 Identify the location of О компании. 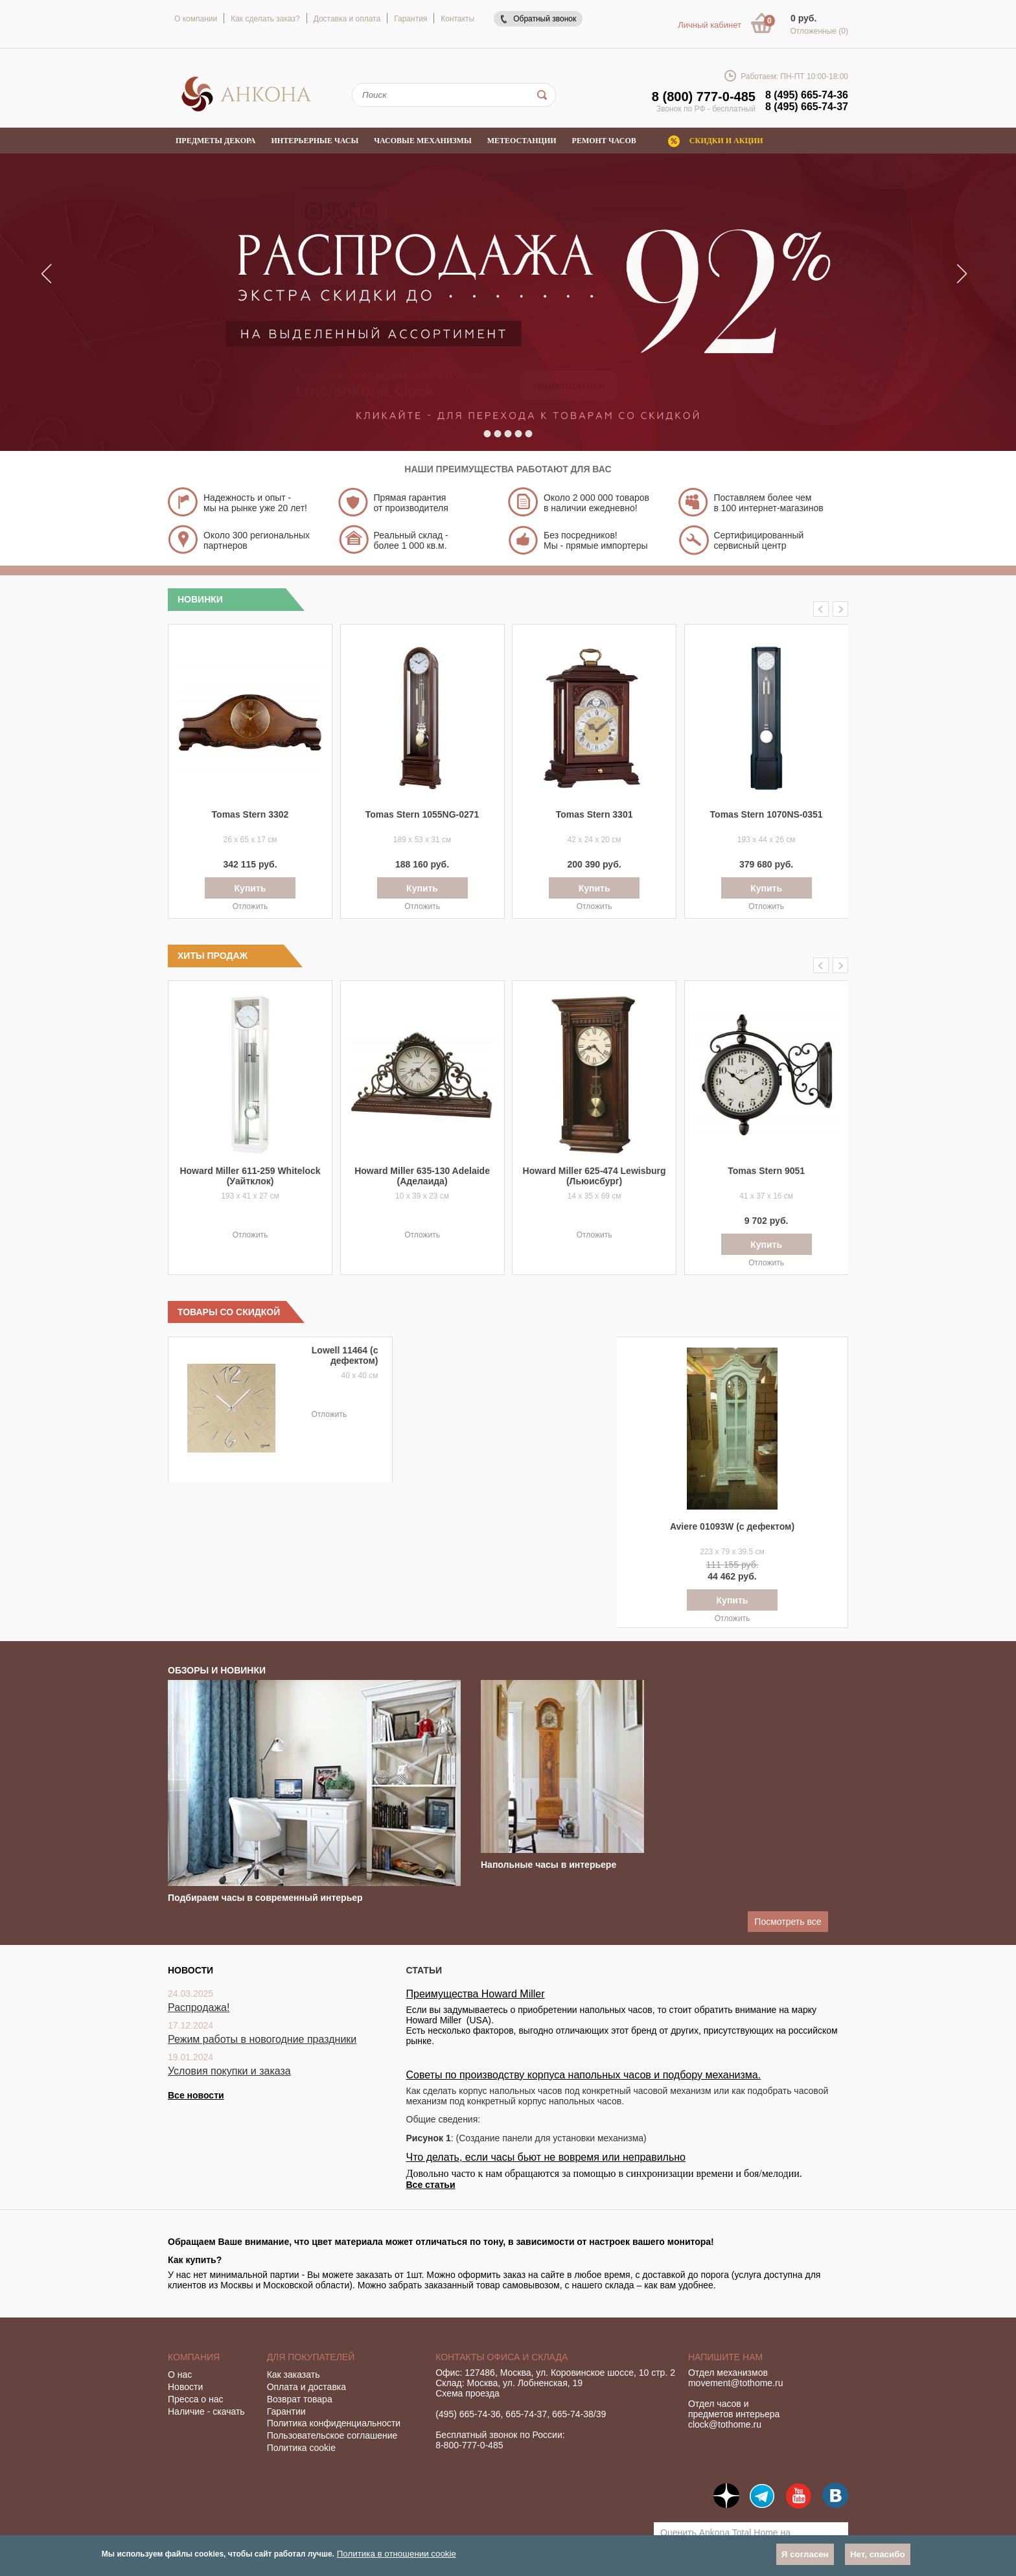
(195, 18).